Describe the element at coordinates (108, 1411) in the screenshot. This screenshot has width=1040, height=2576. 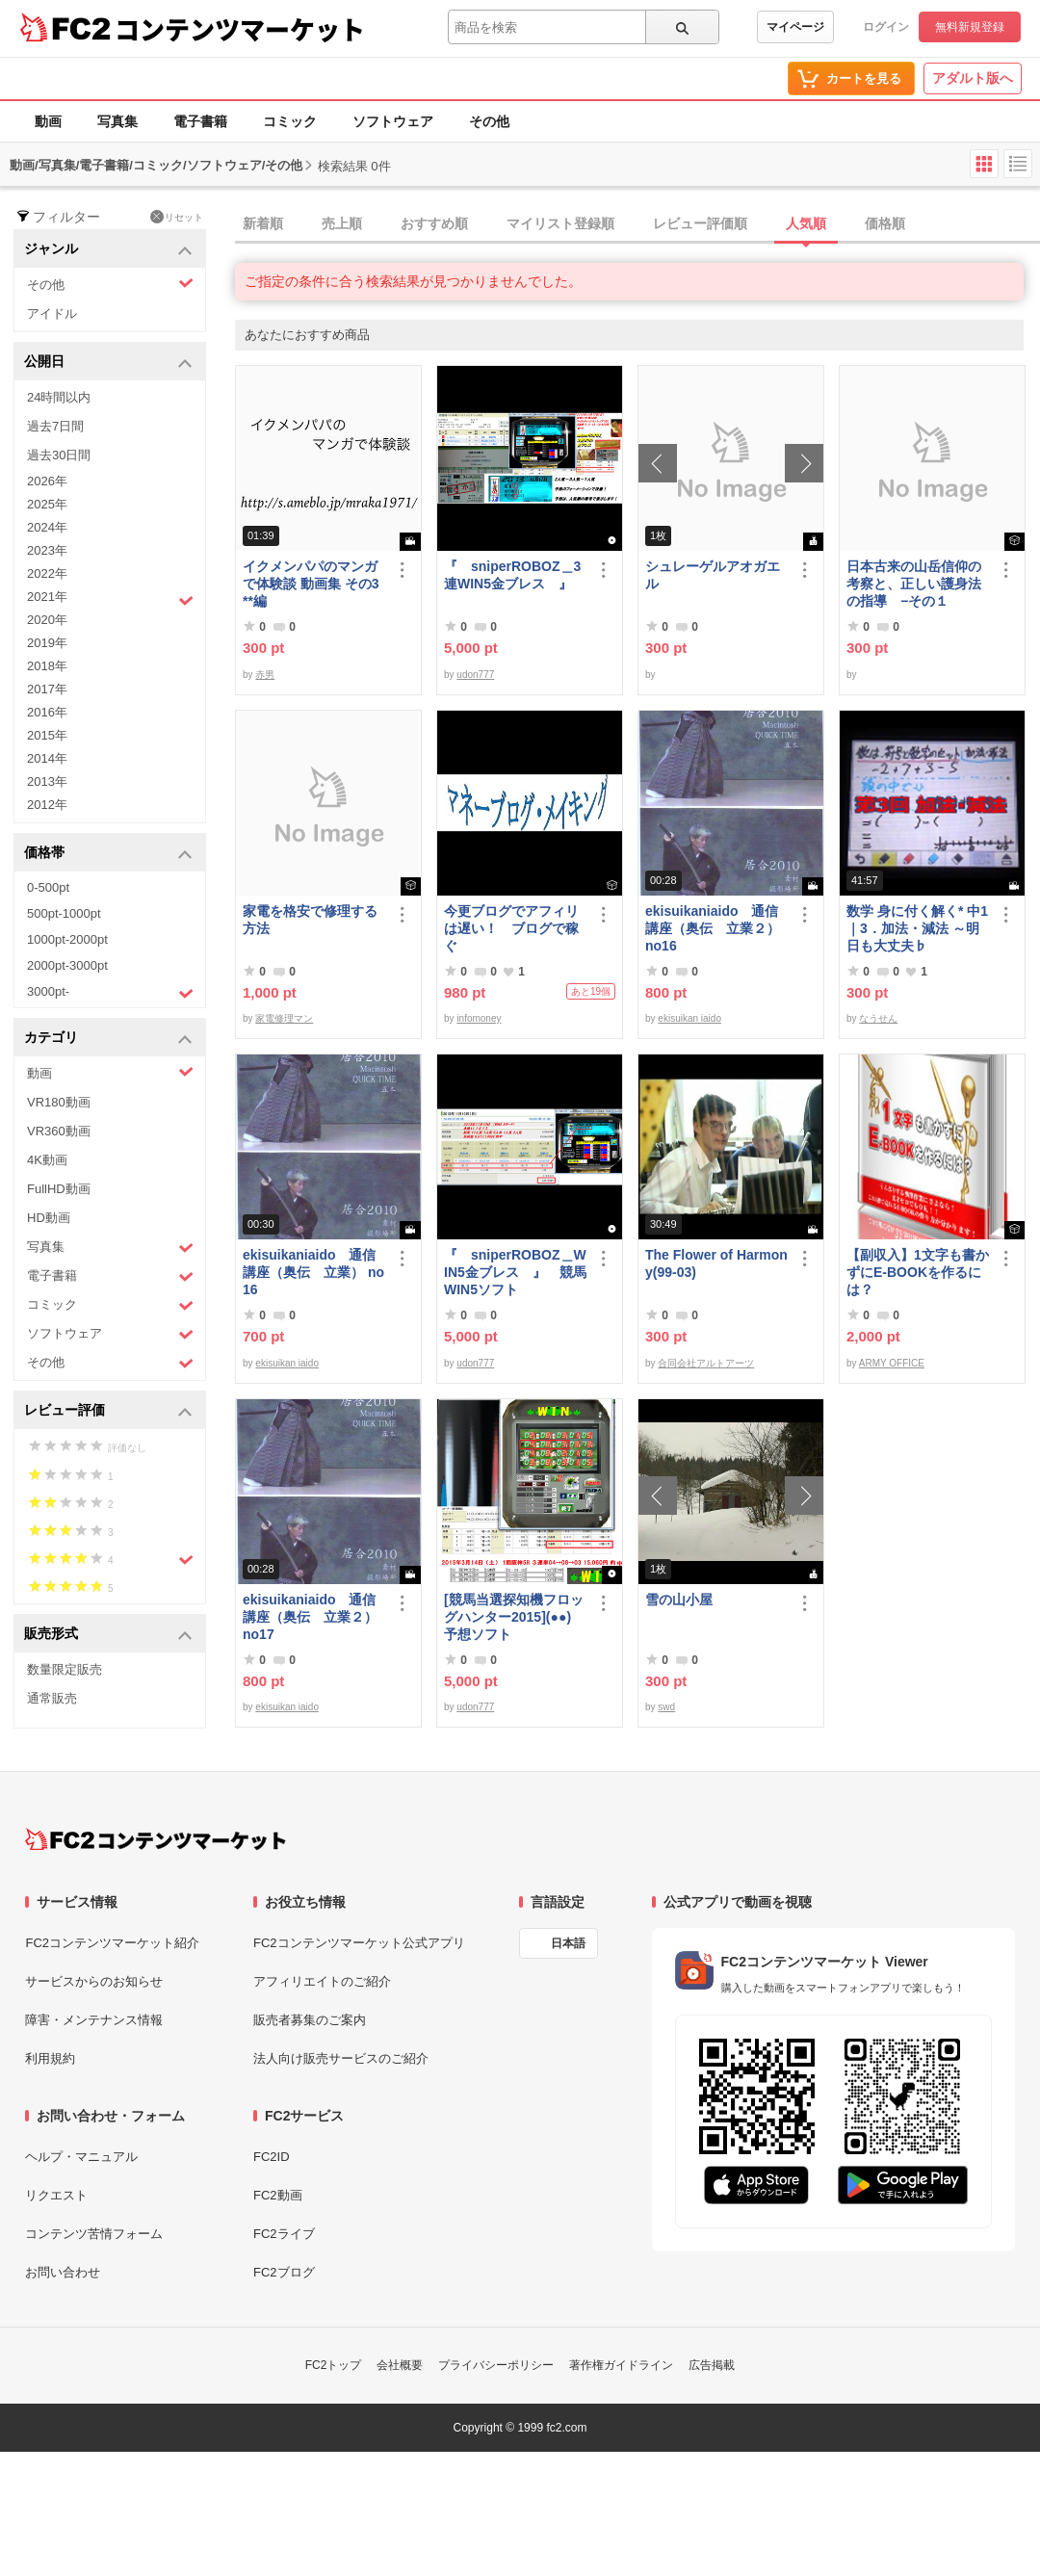
I see `レビュー評価 [button]` at that location.